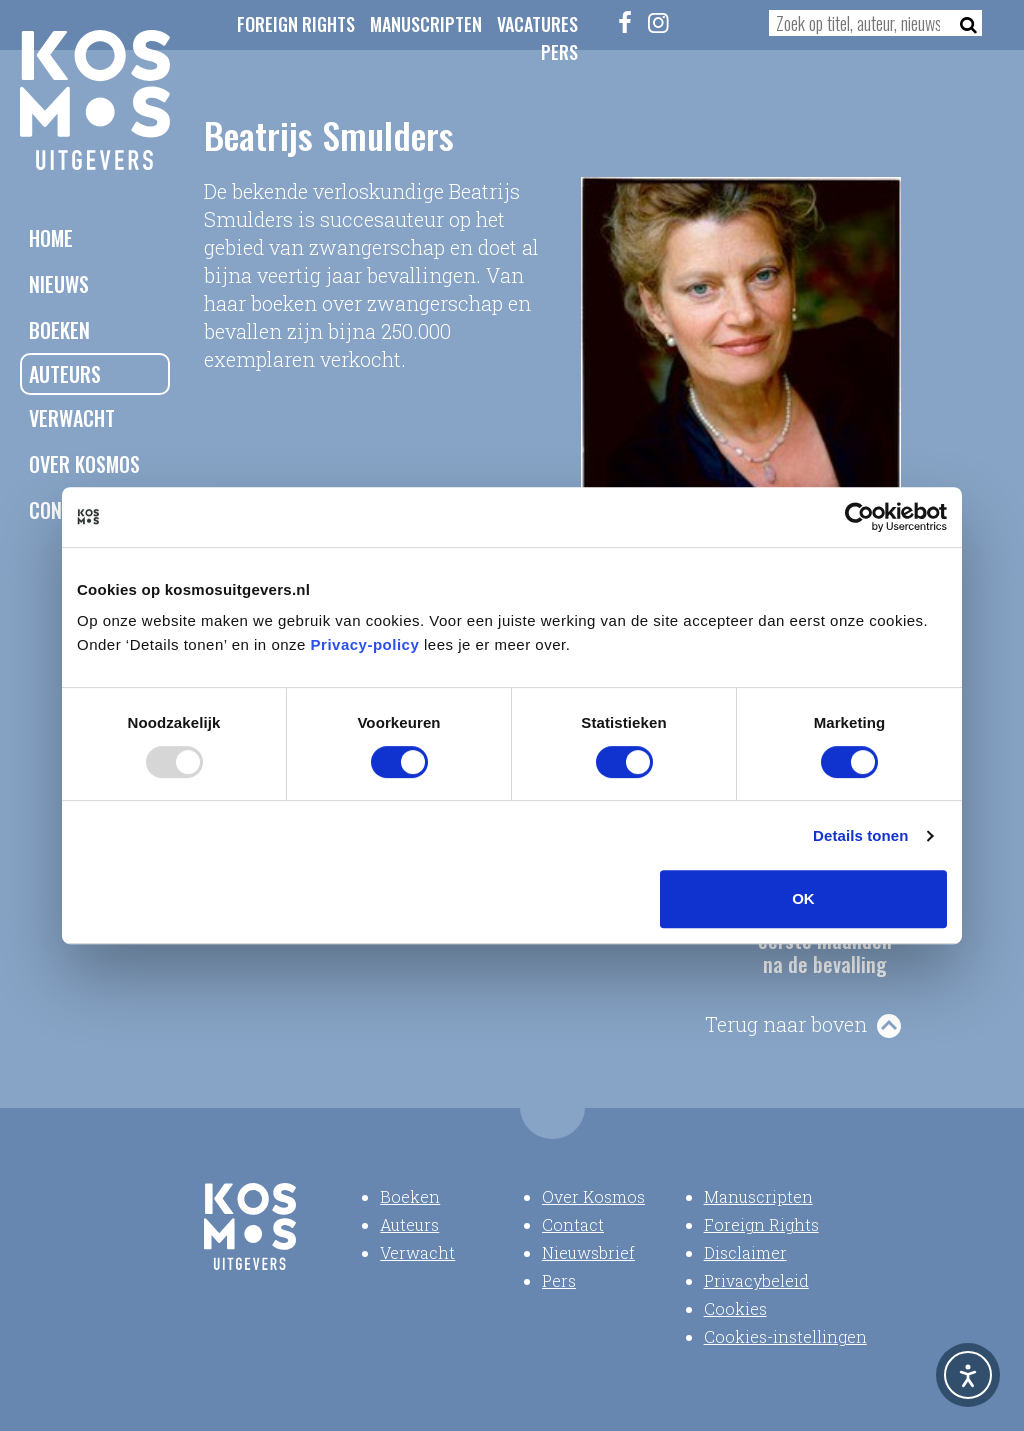 This screenshot has height=1431, width=1024. What do you see at coordinates (51, 238) in the screenshot?
I see `Home` at bounding box center [51, 238].